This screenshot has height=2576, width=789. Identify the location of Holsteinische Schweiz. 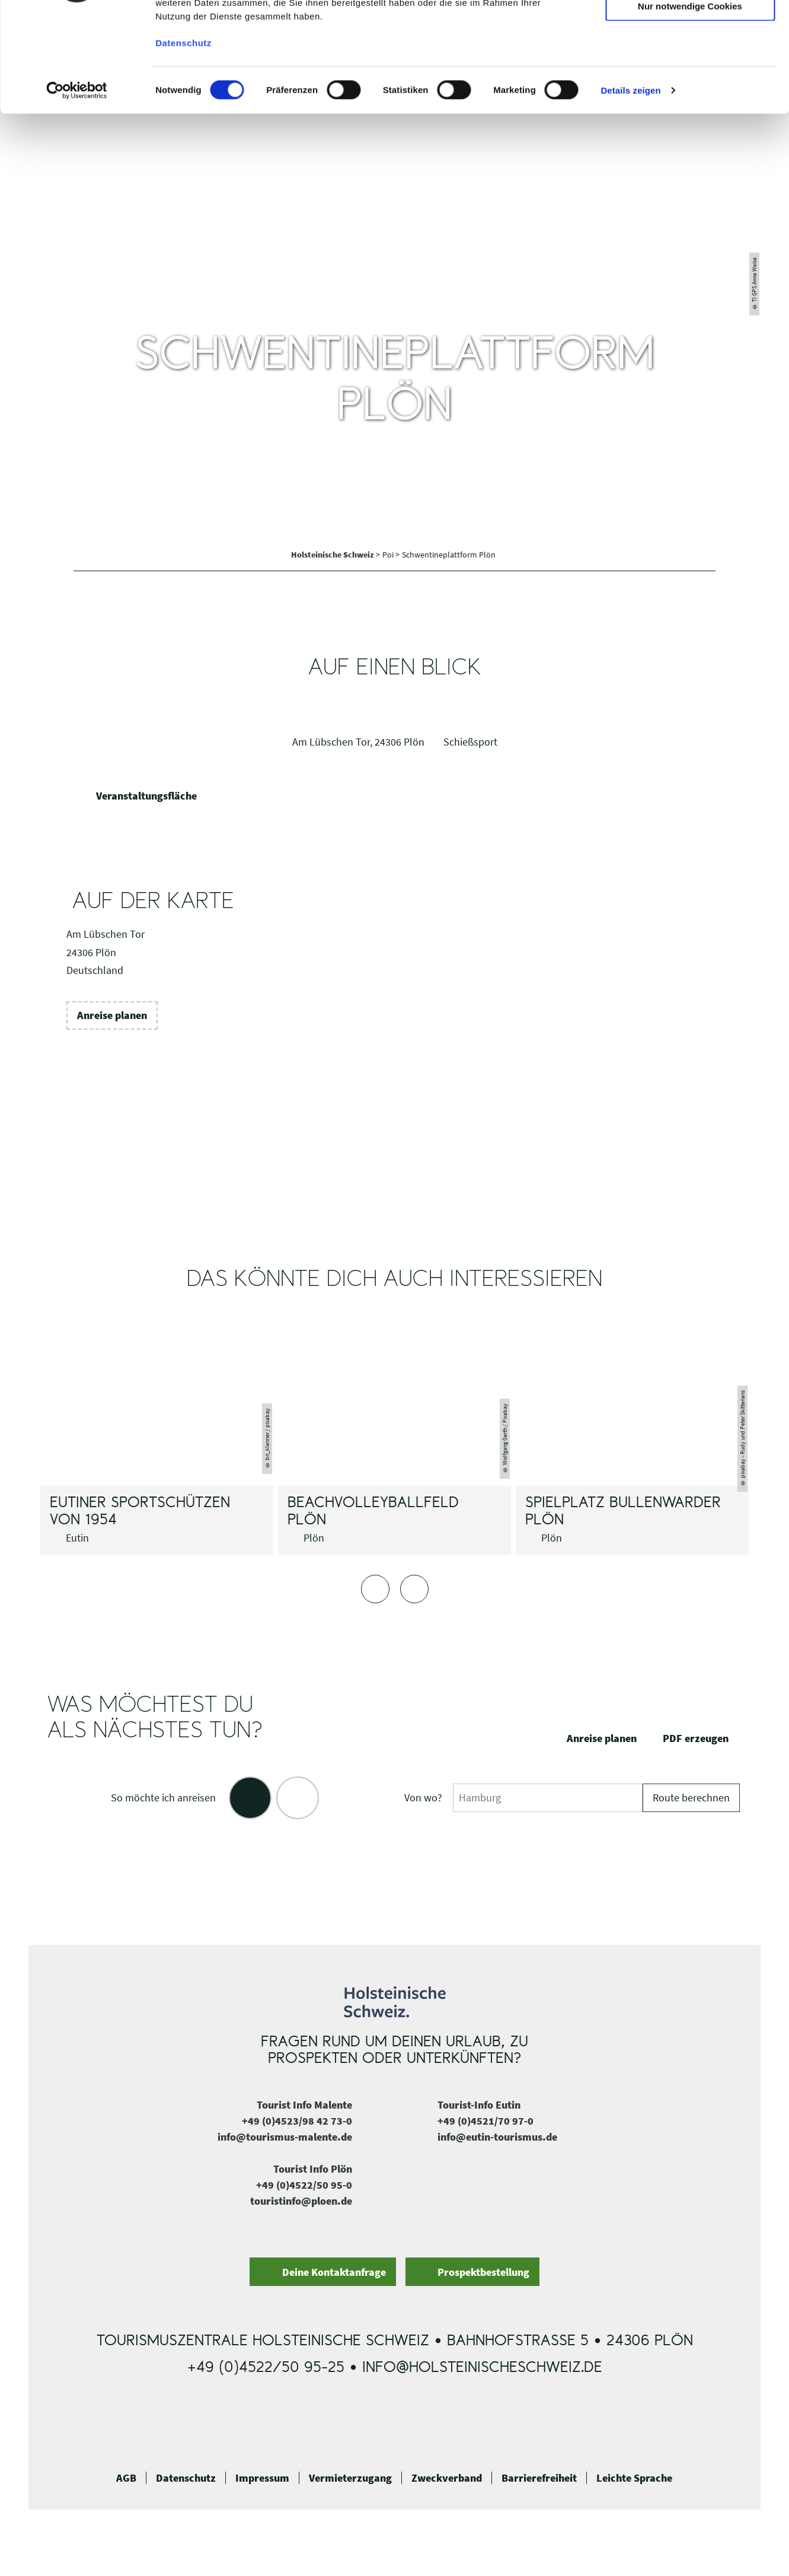
(333, 554).